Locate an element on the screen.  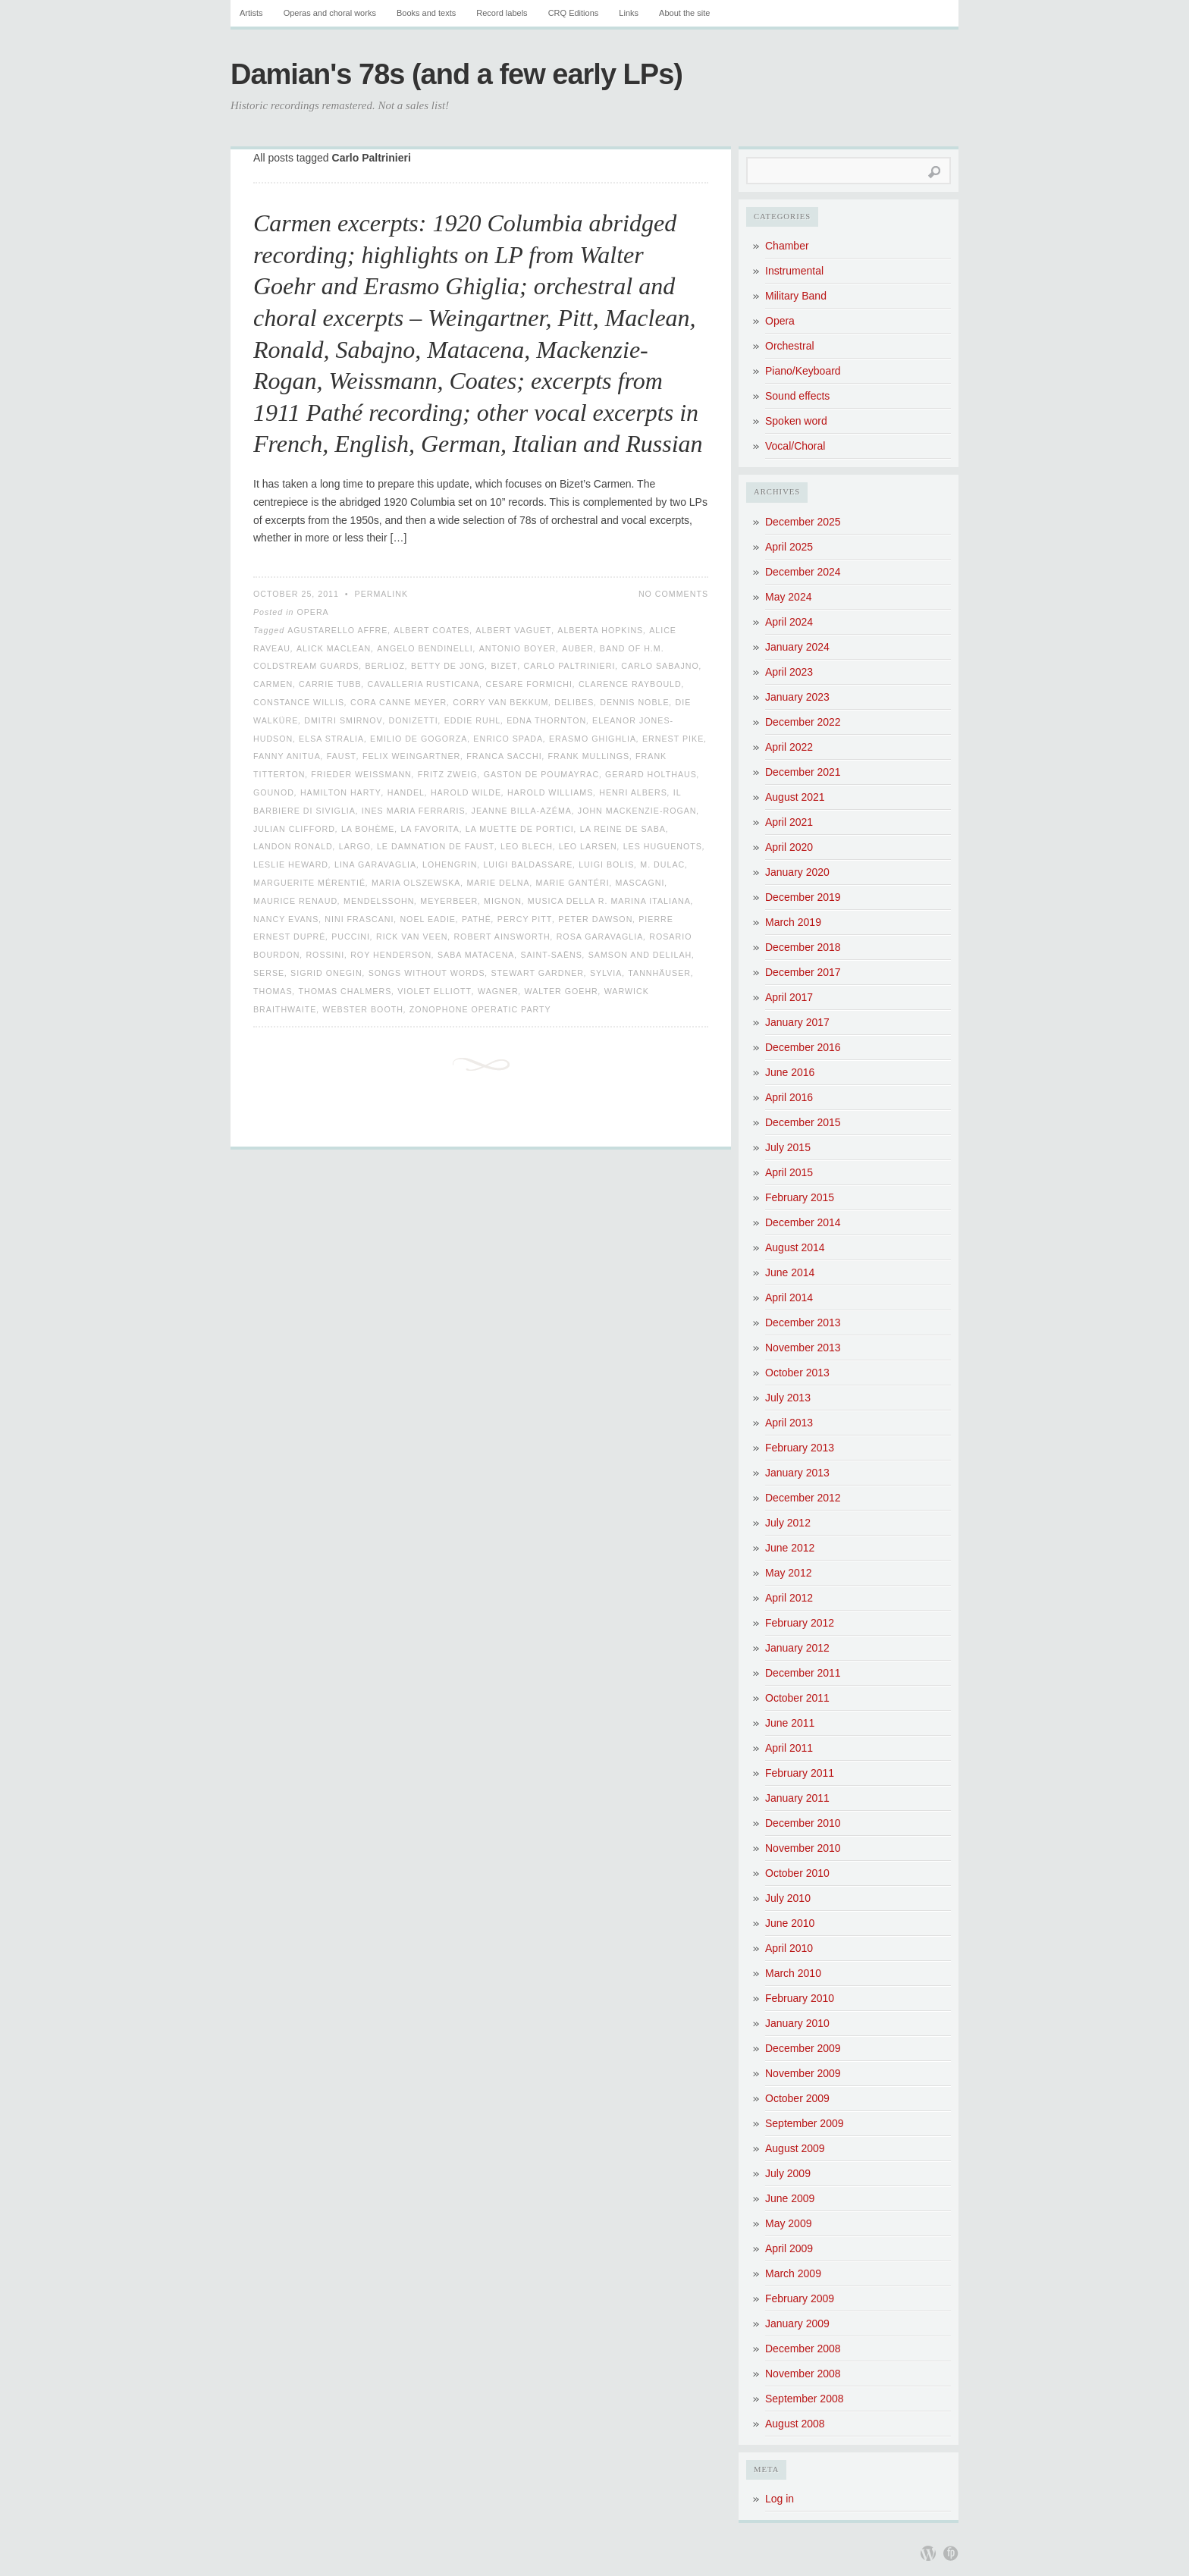
Maria Olszewska is located at coordinates (416, 882).